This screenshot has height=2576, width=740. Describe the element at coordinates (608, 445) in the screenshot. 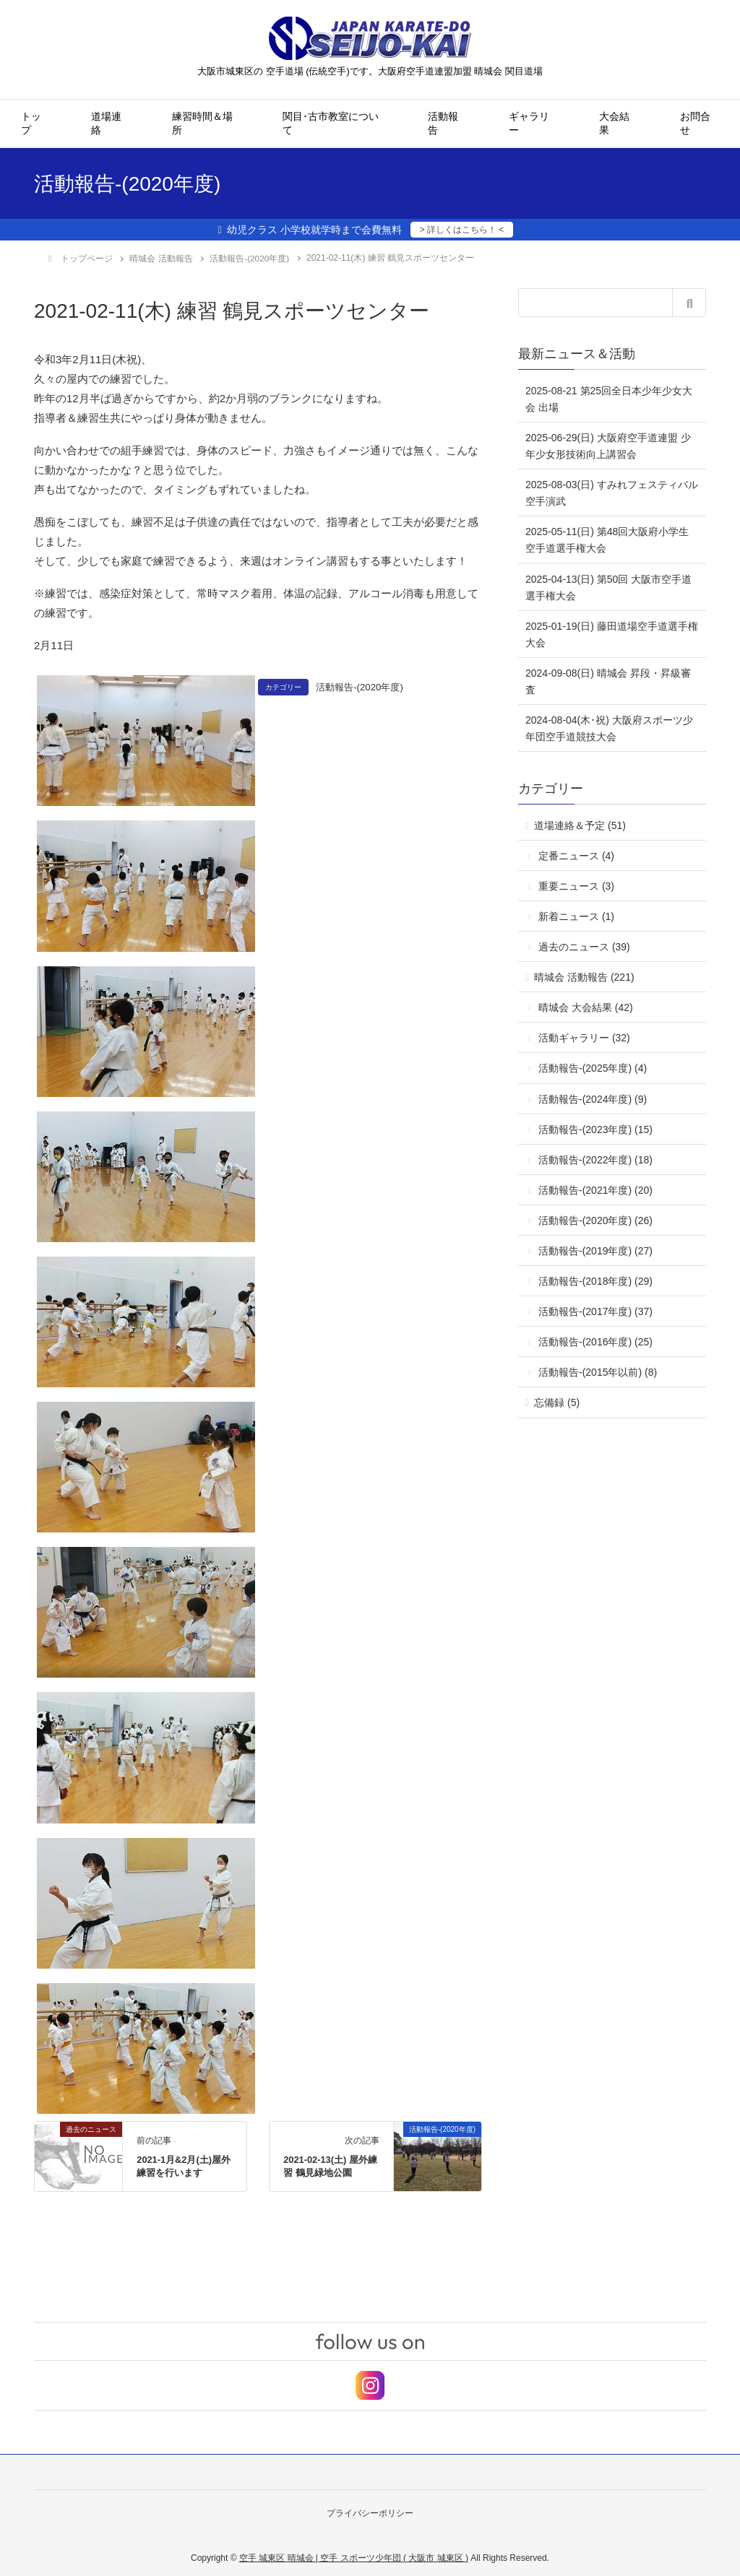

I see `2025-06-29(日) 大阪府空手道連盟 少年少女形技術向上講習会` at that location.